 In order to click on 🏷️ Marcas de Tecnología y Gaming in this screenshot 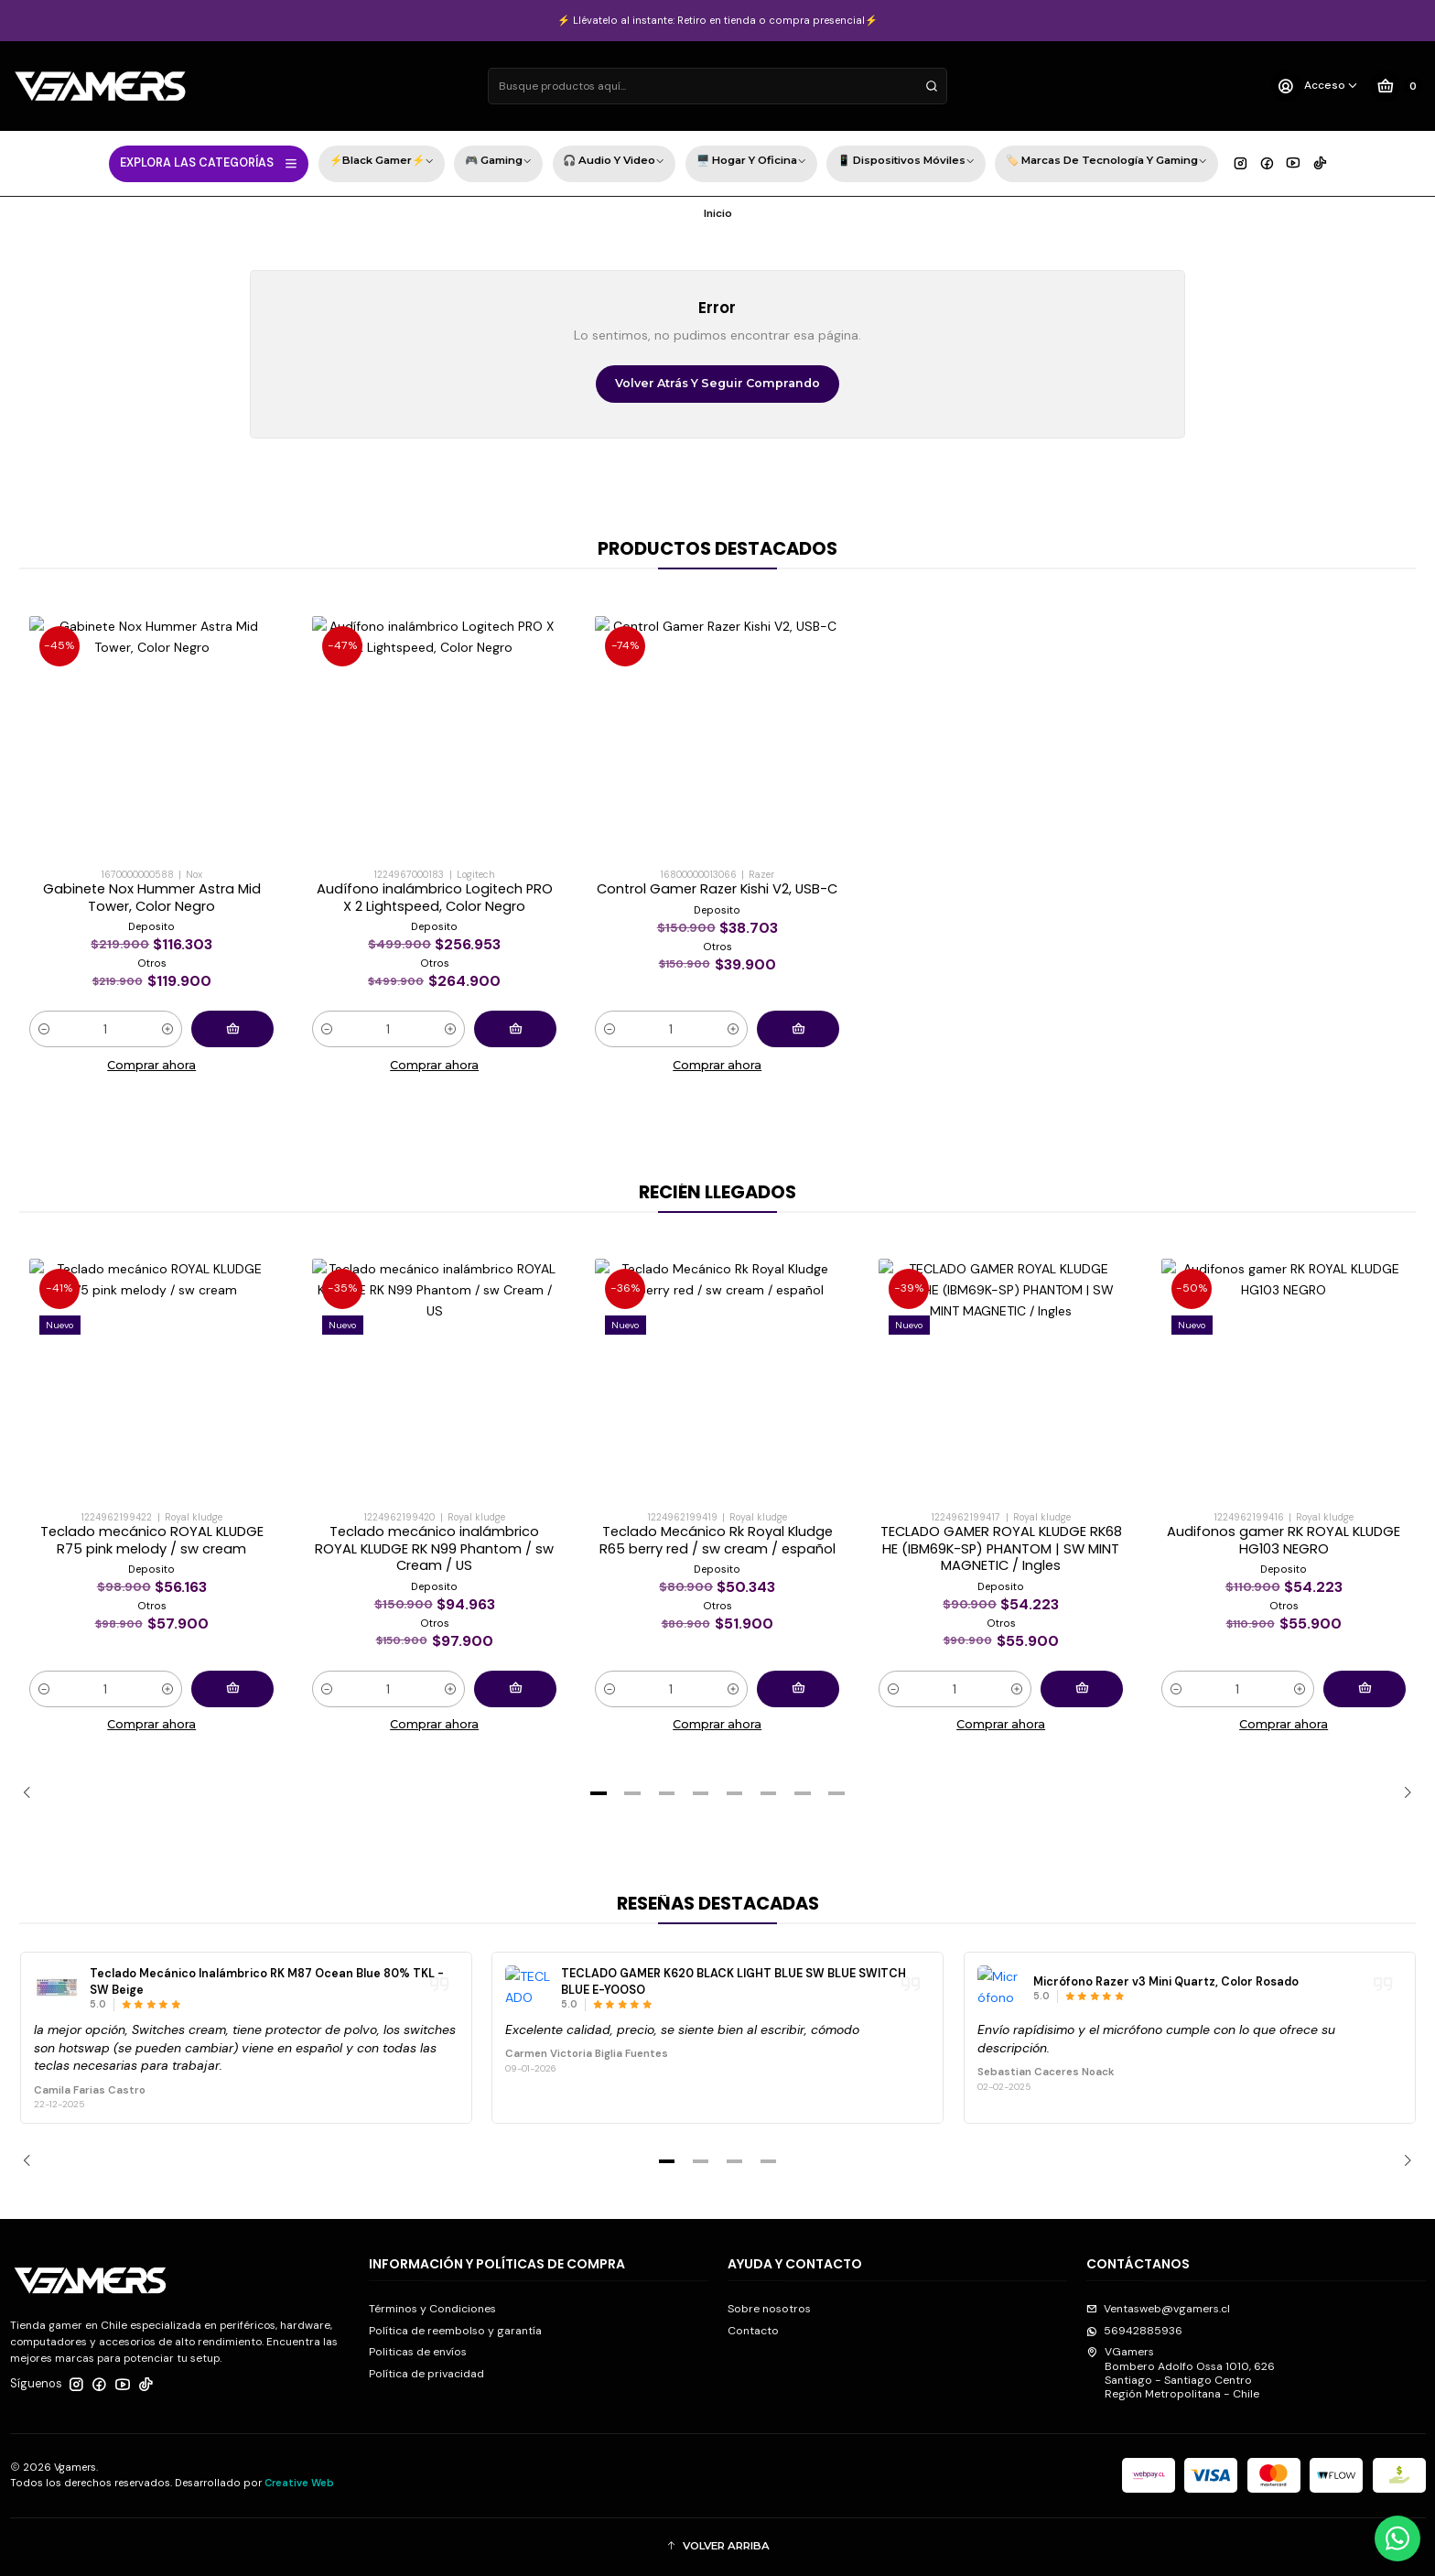, I will do `click(1106, 162)`.